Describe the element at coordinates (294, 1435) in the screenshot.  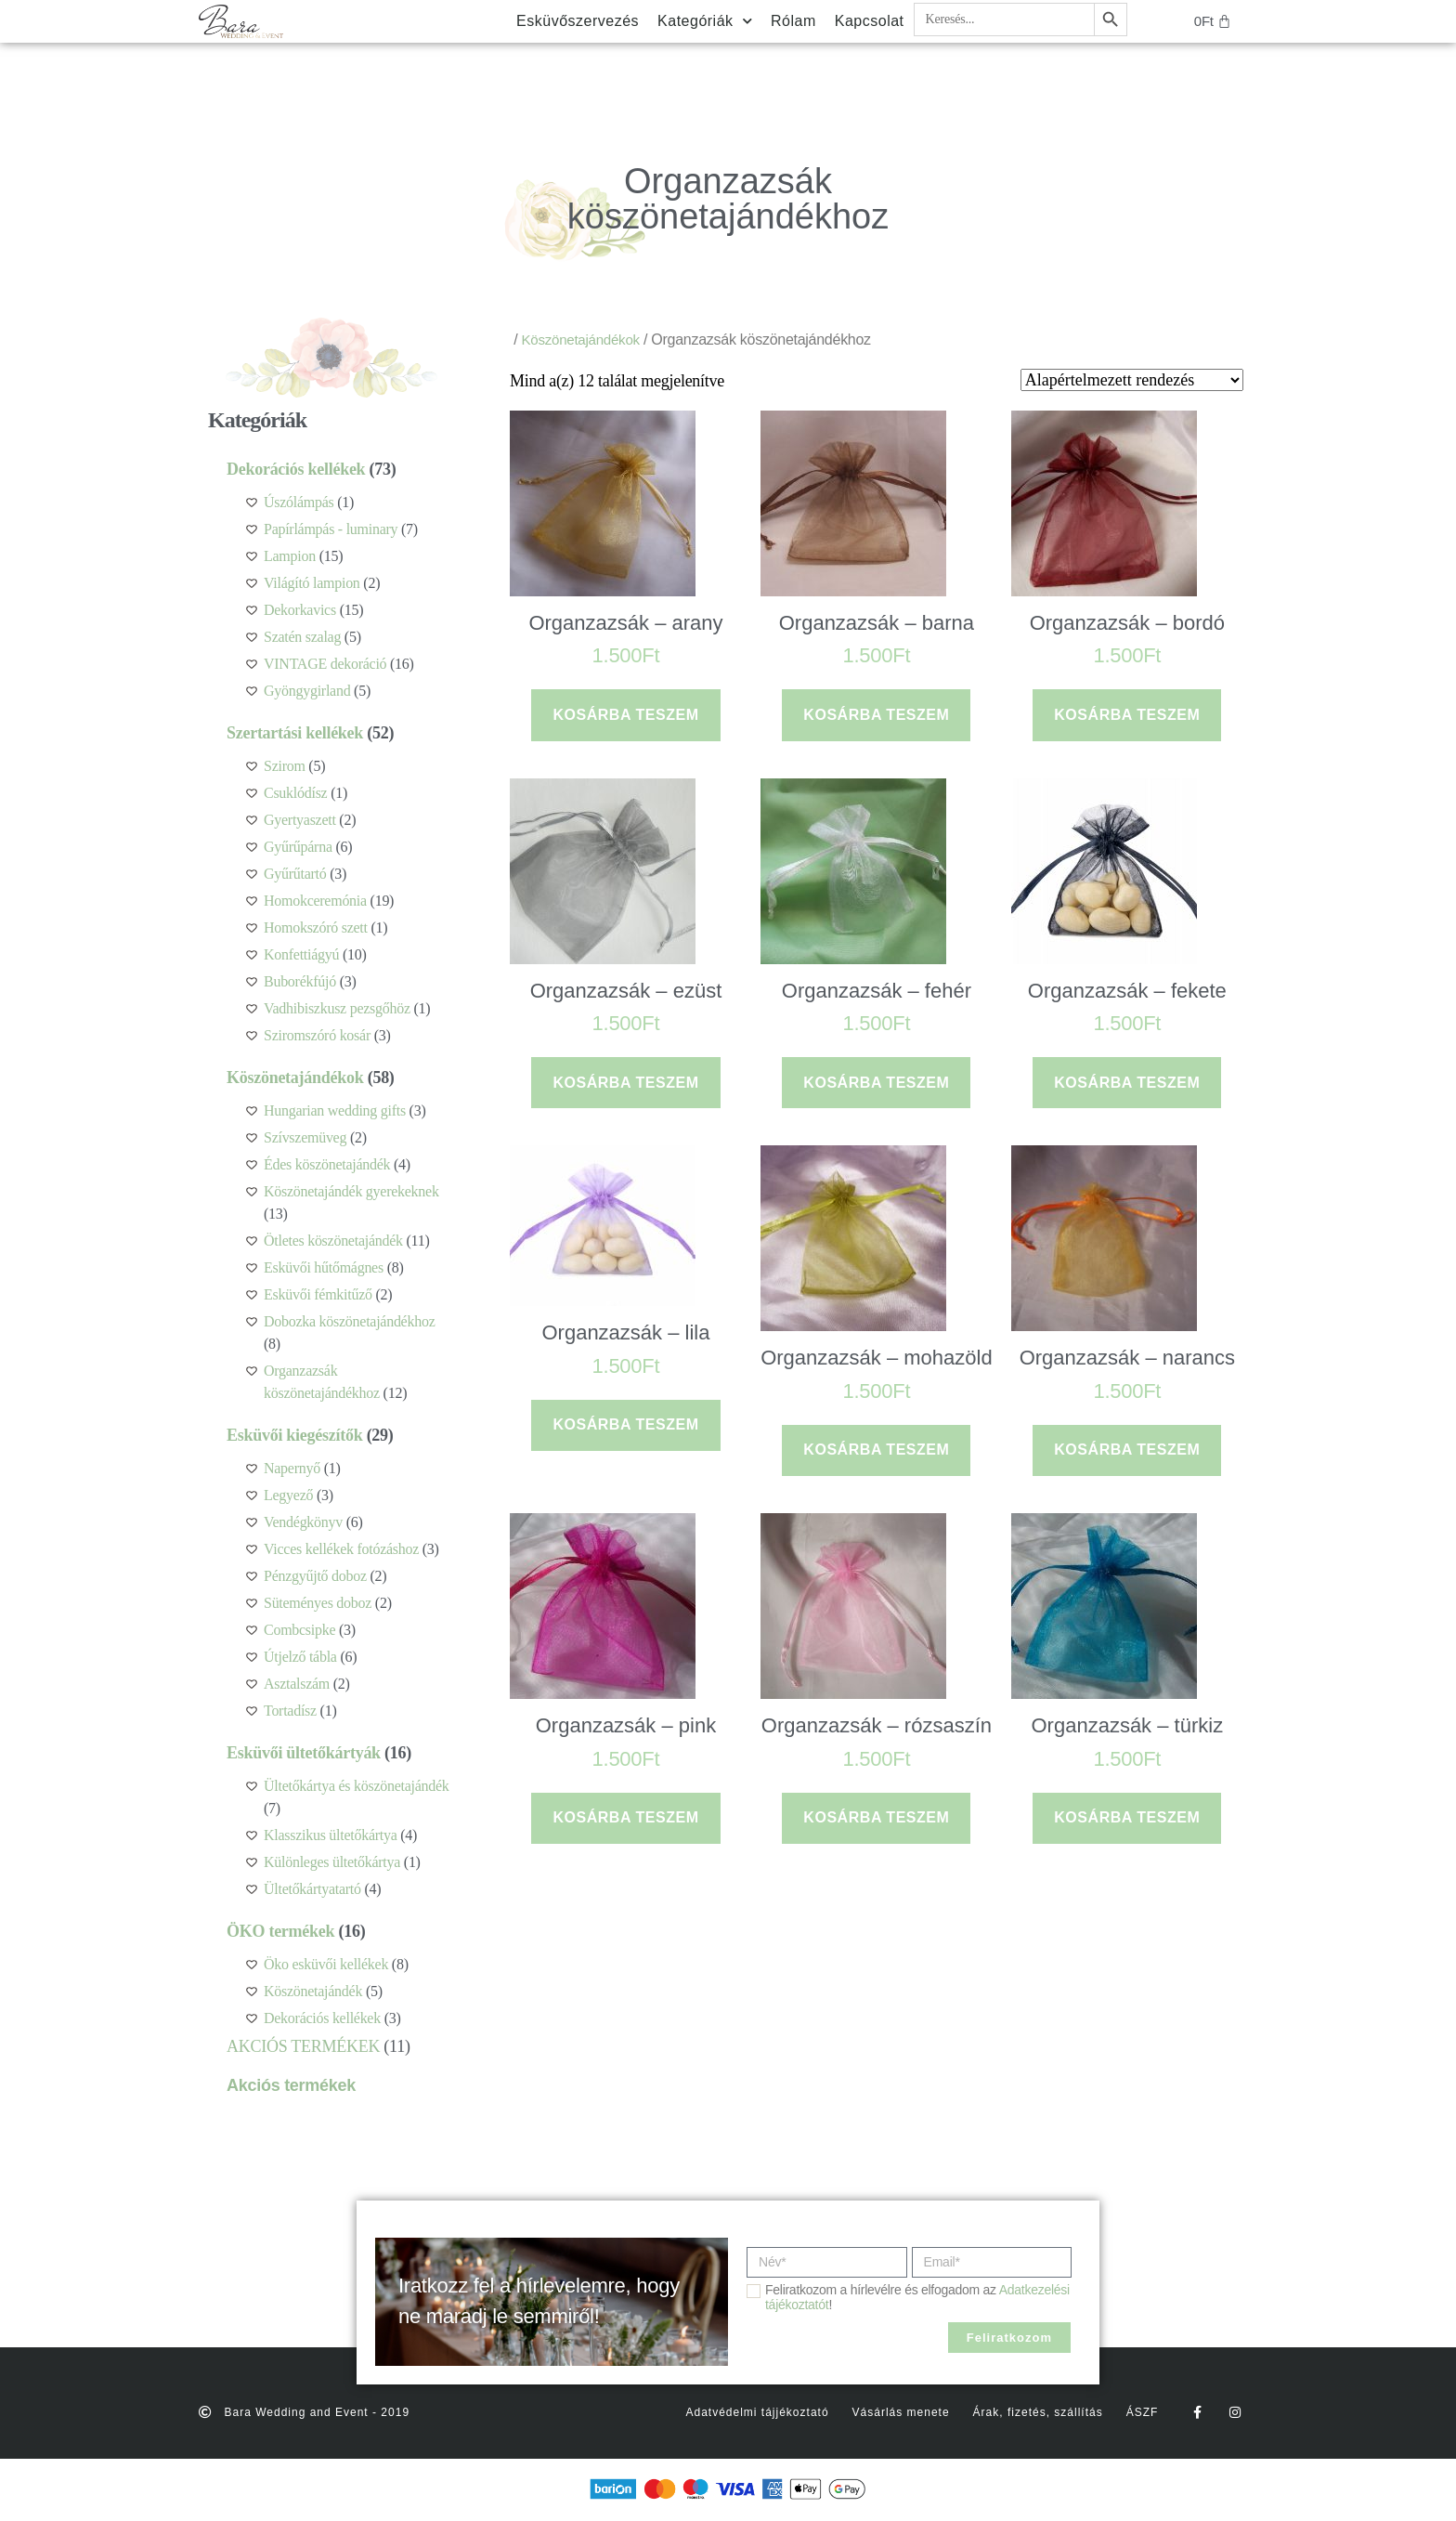
I see `Esküvői kiegészítők` at that location.